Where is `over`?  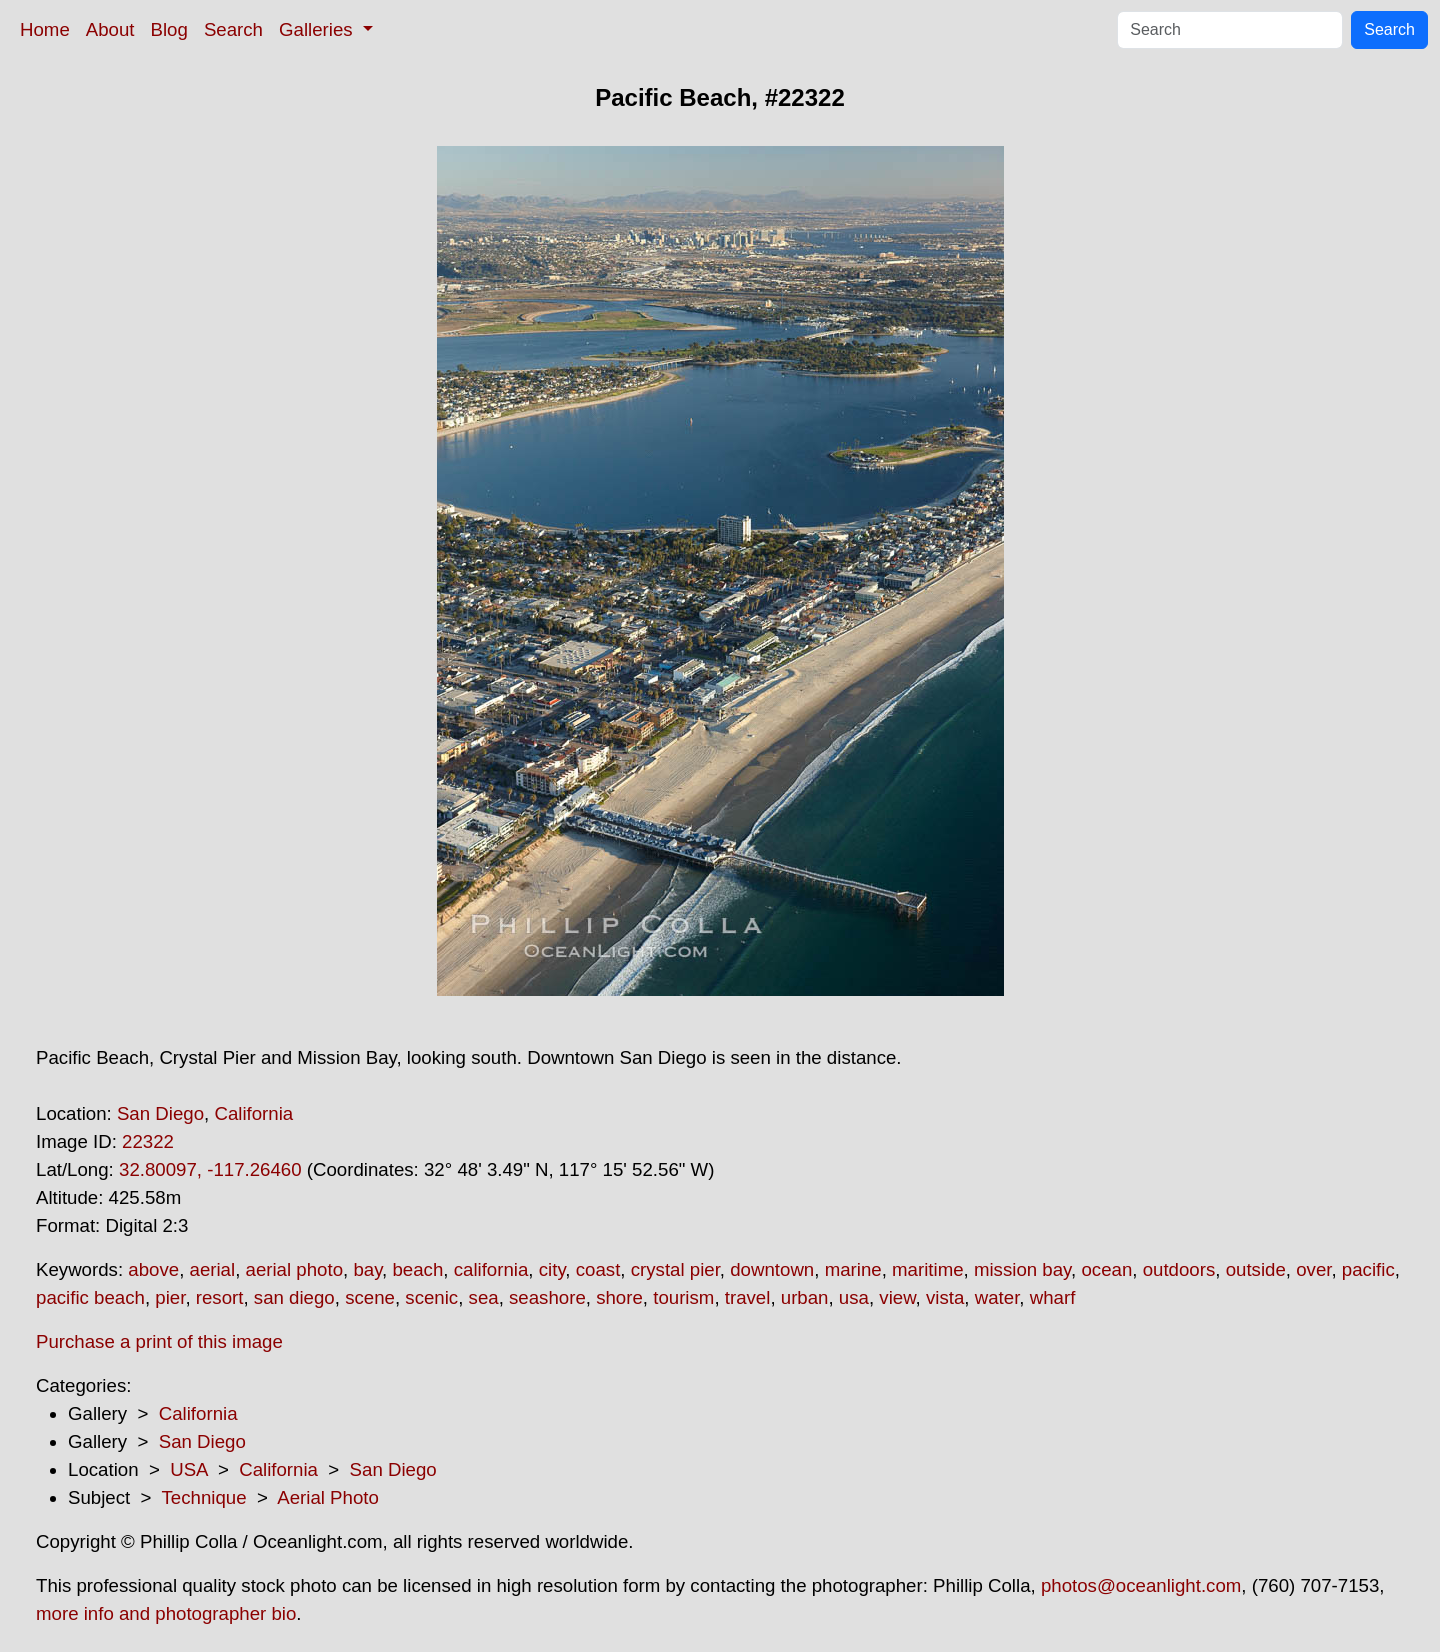
over is located at coordinates (1313, 1269).